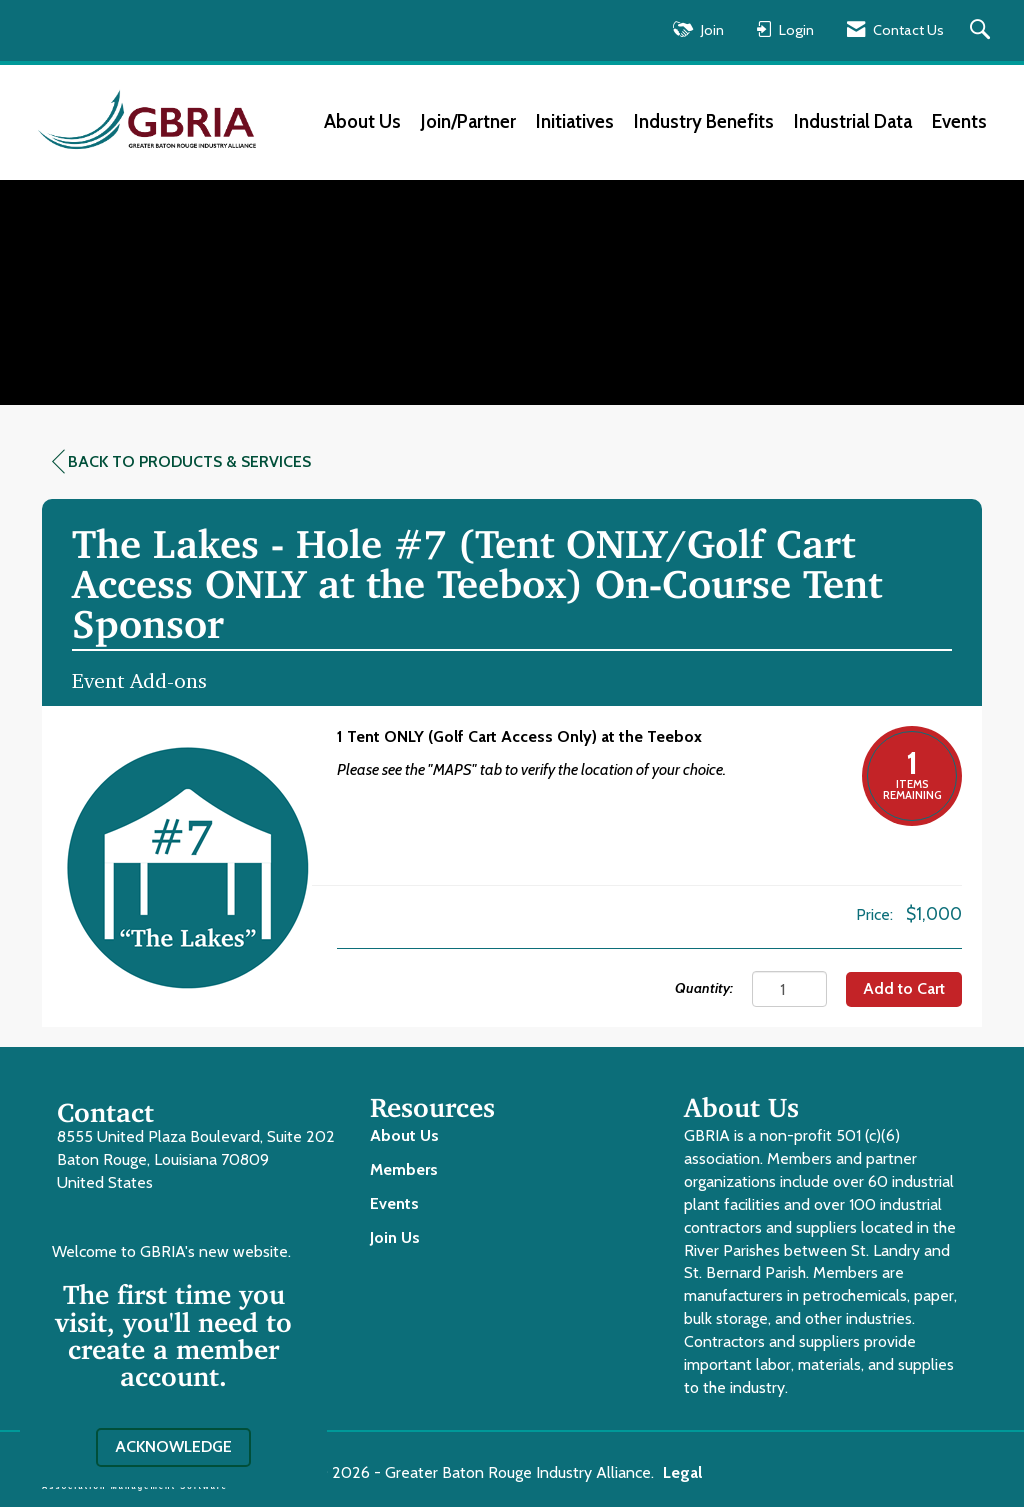 The width and height of the screenshot is (1024, 1507). I want to click on Quantity:, so click(704, 988).